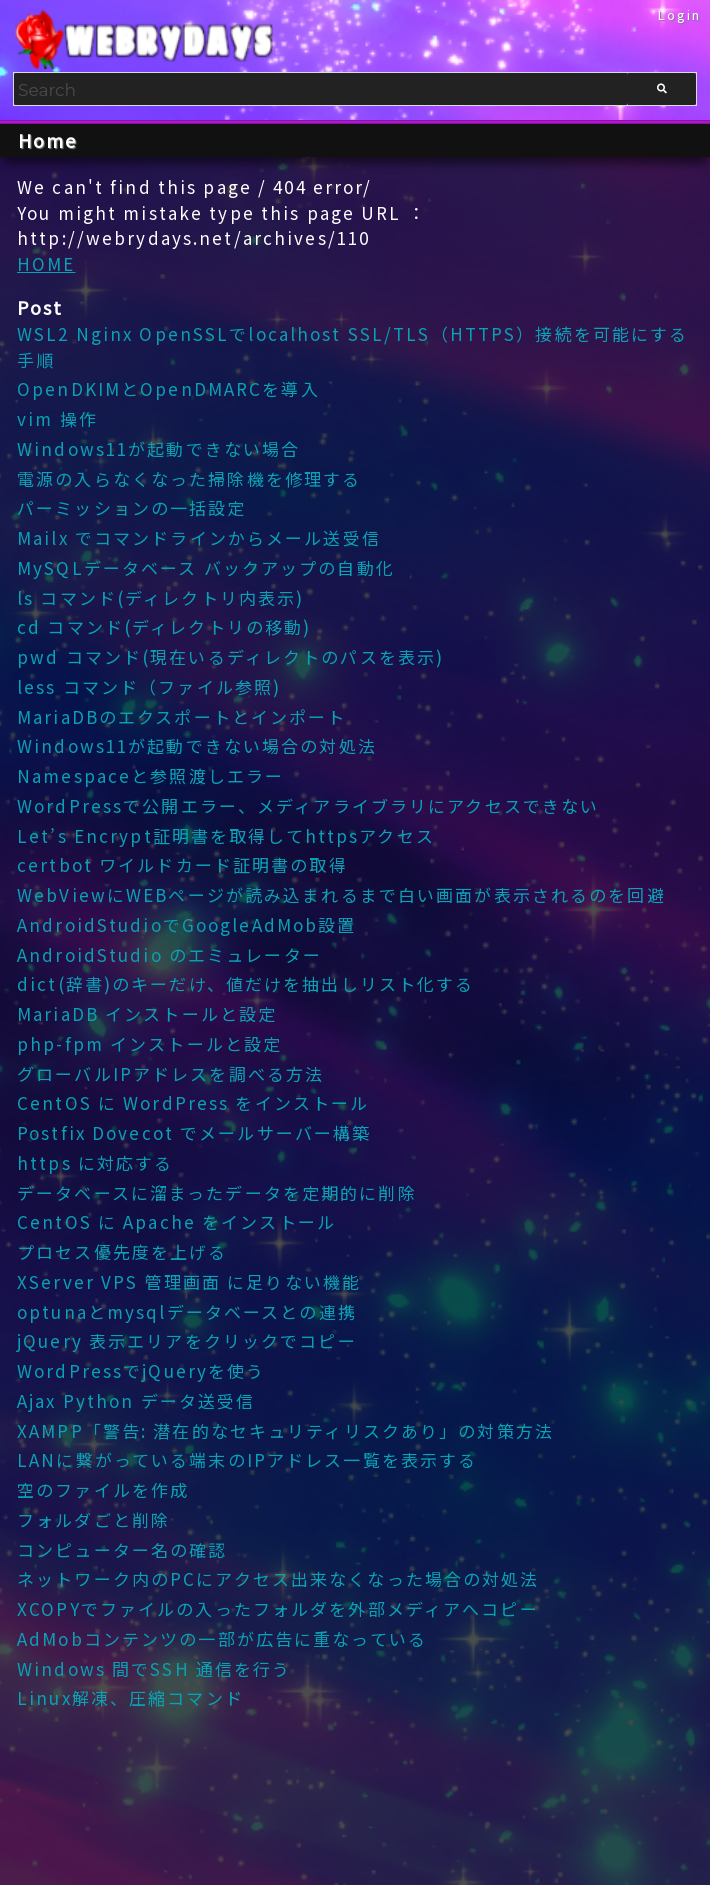 The image size is (710, 1885). I want to click on jQuery 表示エリアをクリックでコピー, so click(187, 1340).